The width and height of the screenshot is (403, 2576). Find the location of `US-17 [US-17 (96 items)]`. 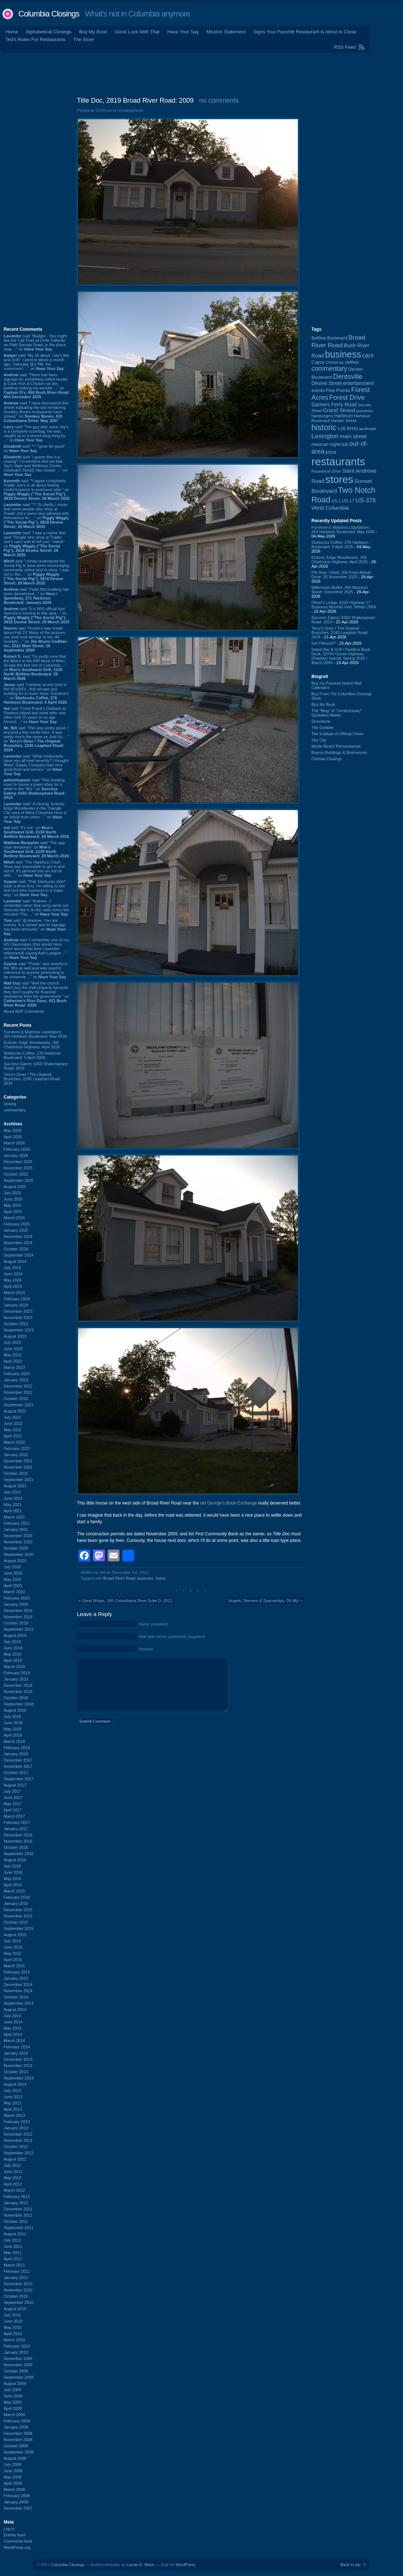

US-17 [US-17 (96 items)] is located at coordinates (348, 500).